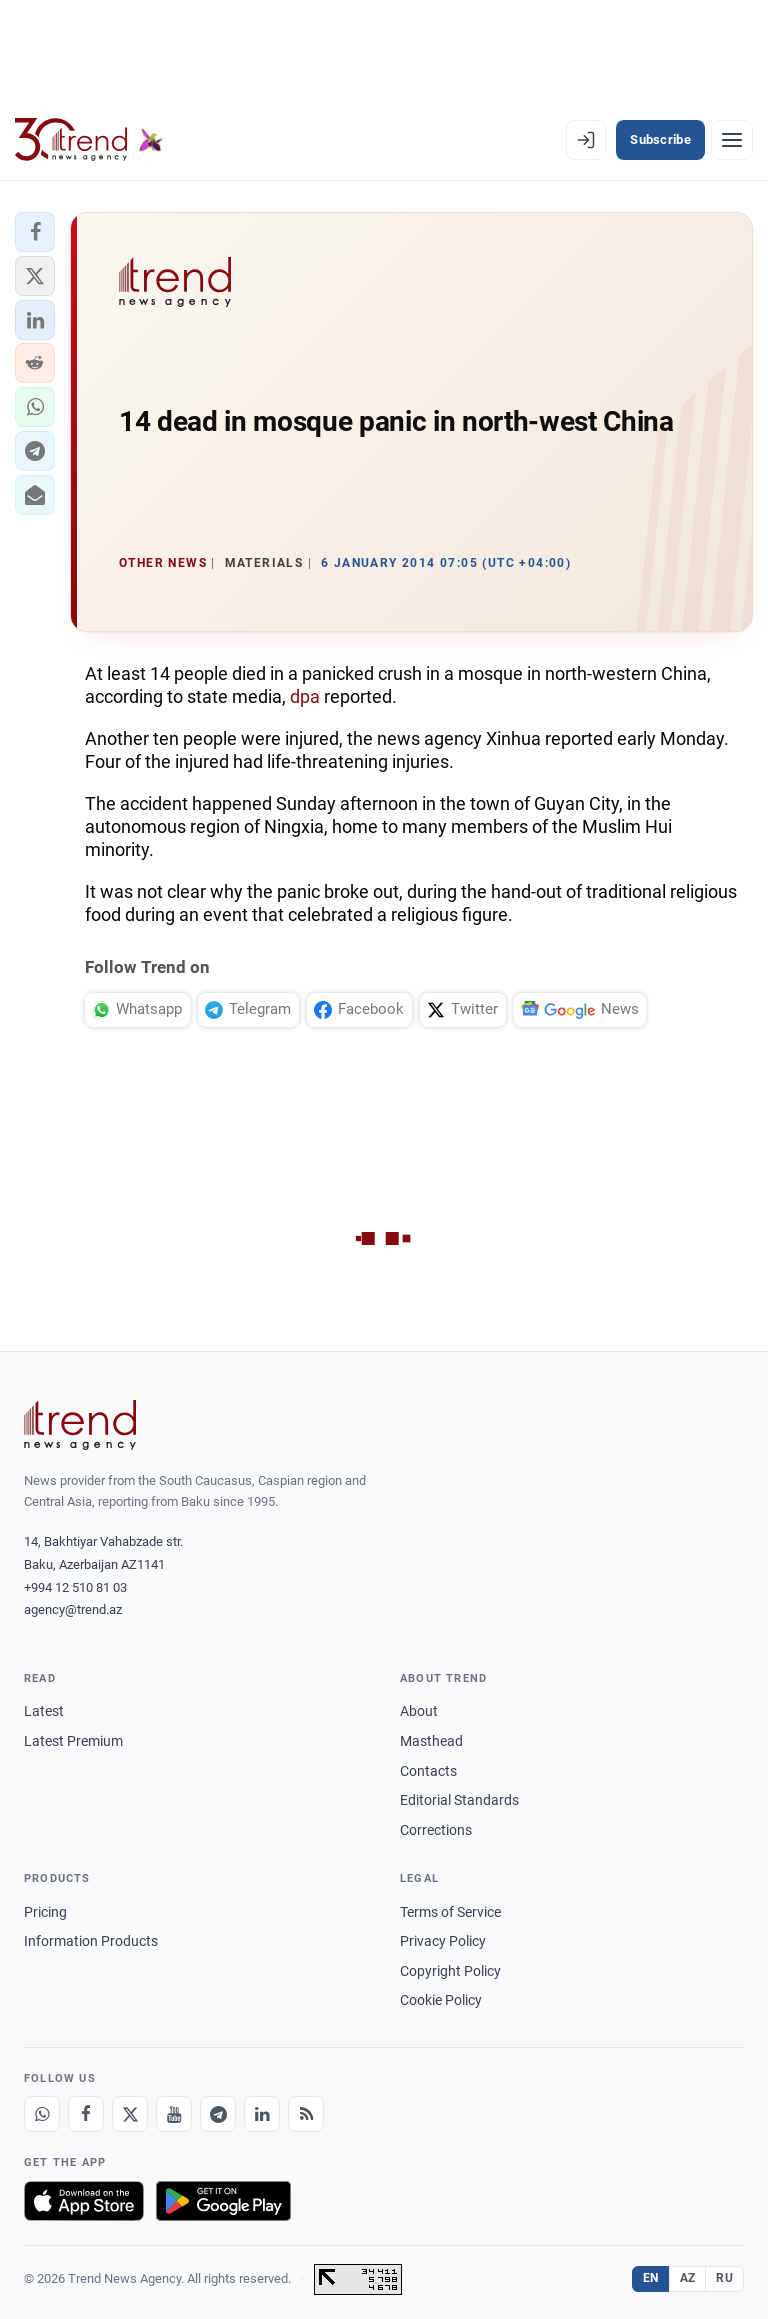 The image size is (768, 2319). What do you see at coordinates (42, 2114) in the screenshot?
I see `[Whatsapp]` at bounding box center [42, 2114].